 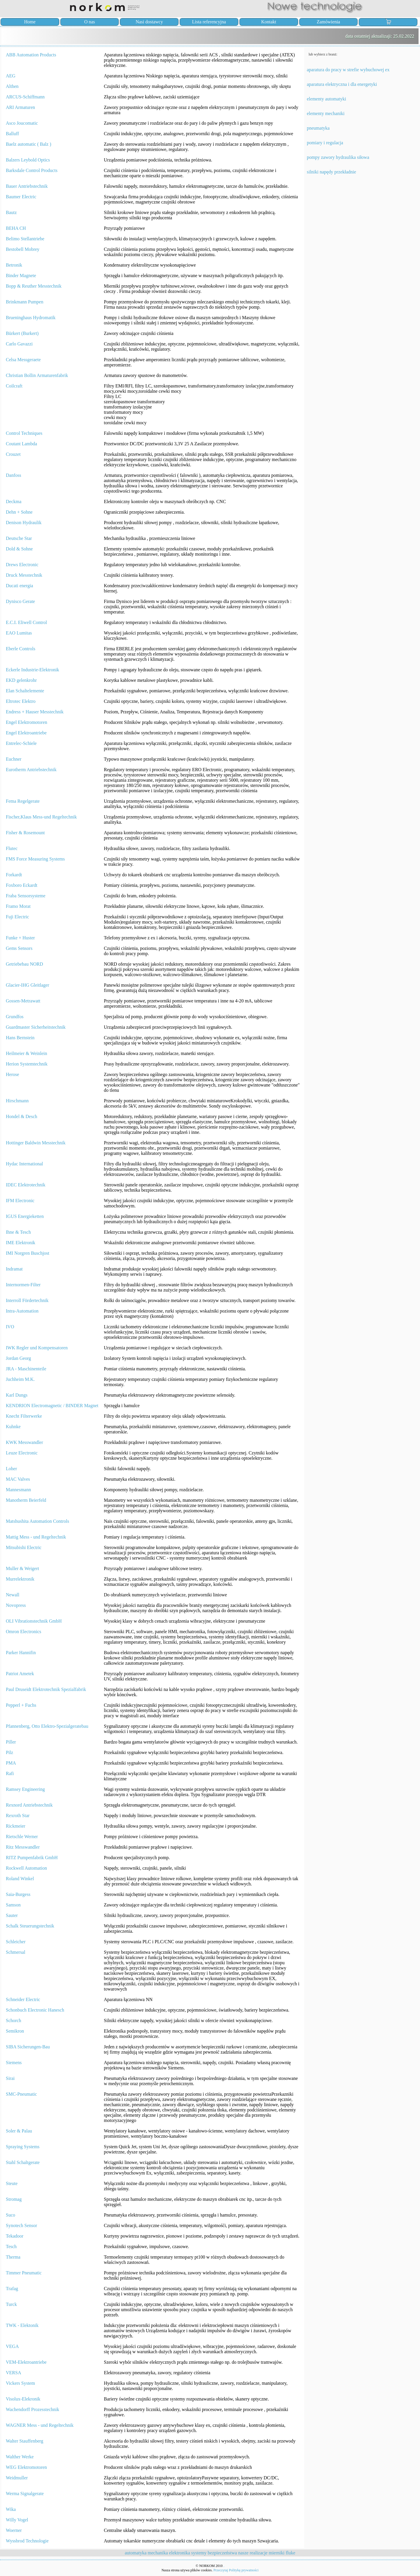 What do you see at coordinates (20, 1673) in the screenshot?
I see `Patriot Ametek` at bounding box center [20, 1673].